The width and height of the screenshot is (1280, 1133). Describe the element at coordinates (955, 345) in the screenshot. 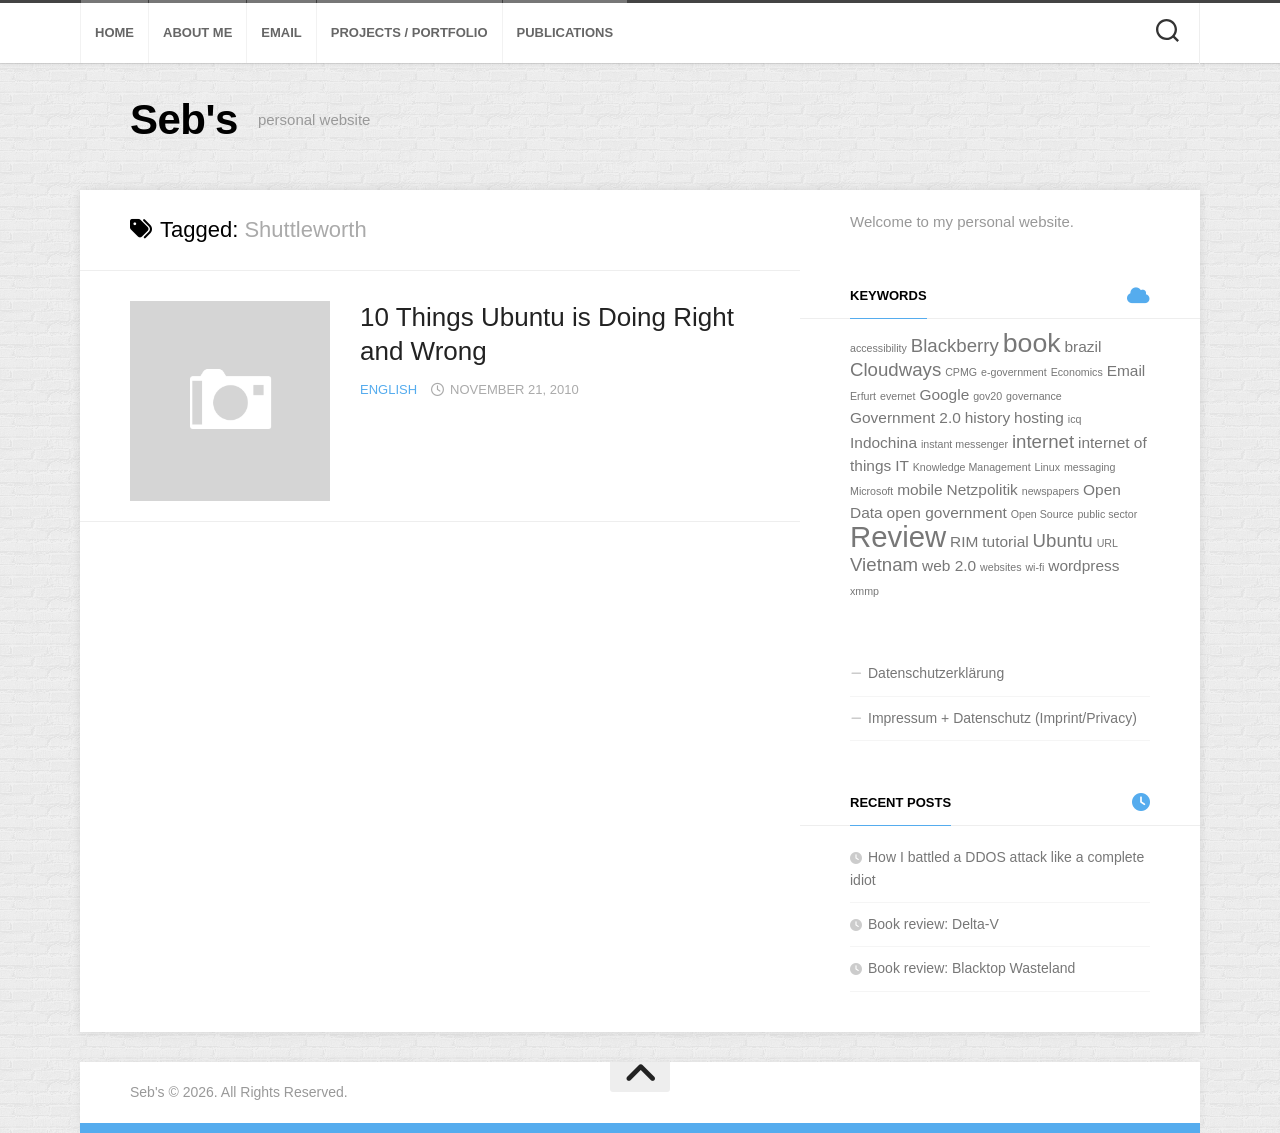

I see `Blackberry [Blackberry (3 Einträge)]` at that location.